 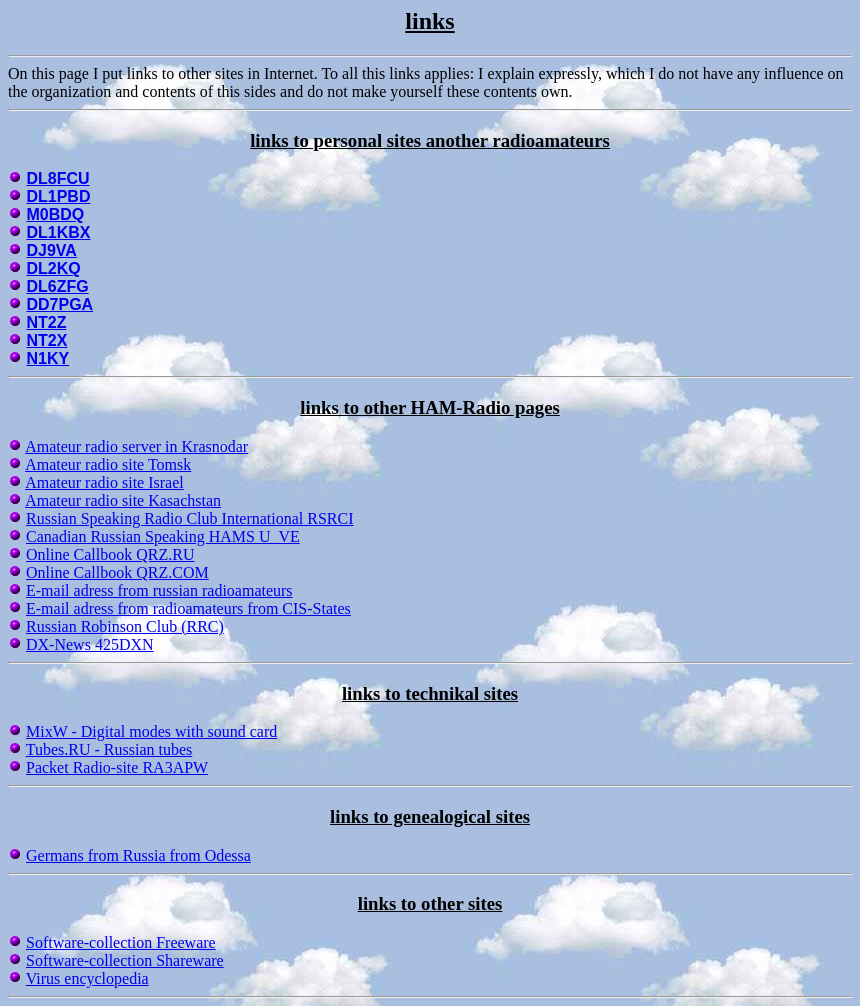 What do you see at coordinates (104, 482) in the screenshot?
I see `Amateur radio site Israel` at bounding box center [104, 482].